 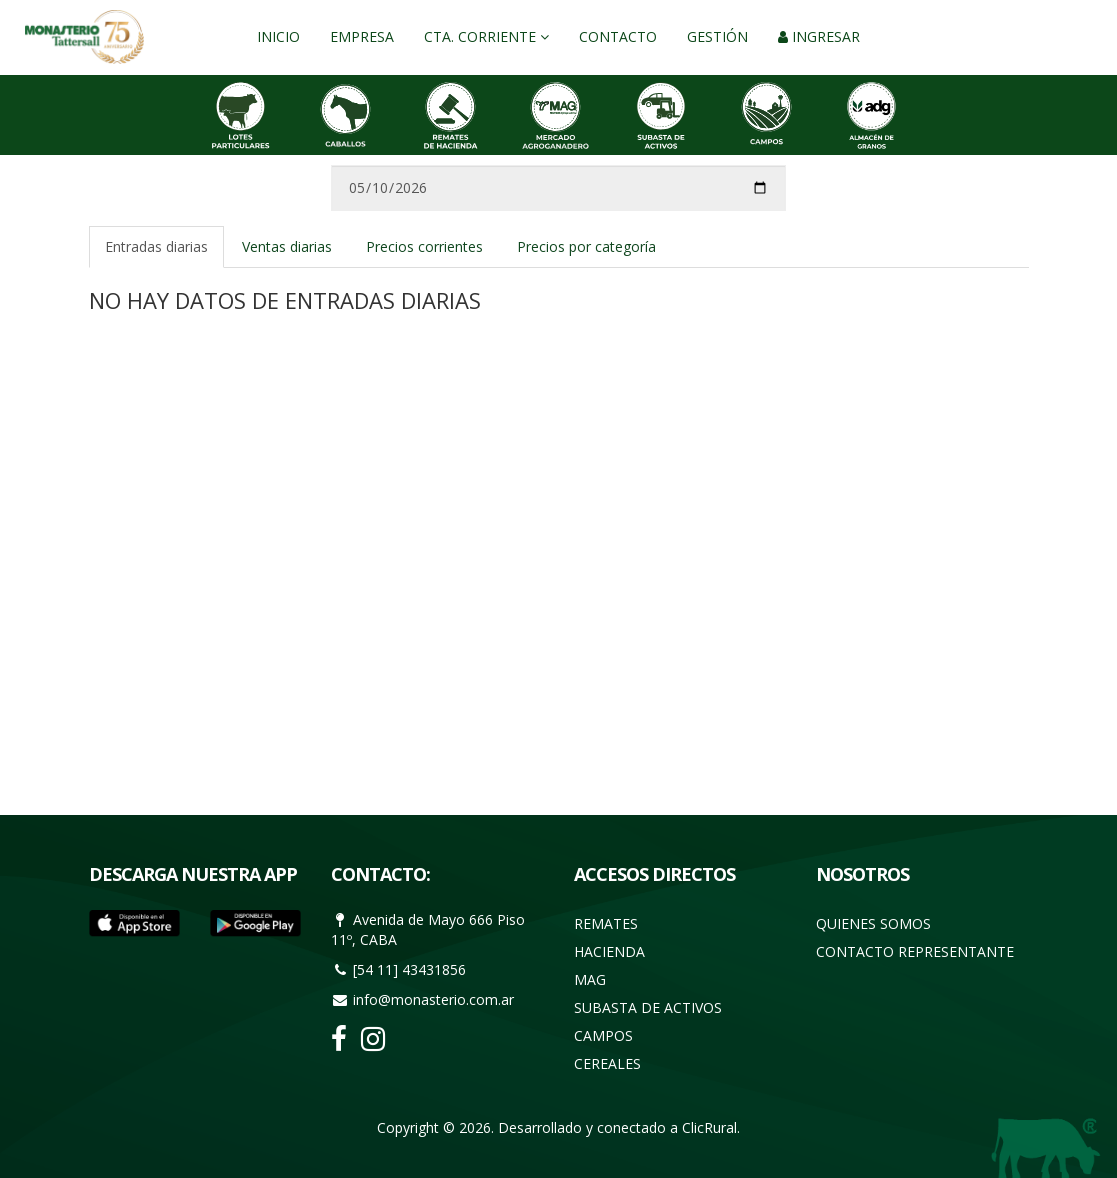 I want to click on Precios corrientes, so click(x=424, y=246).